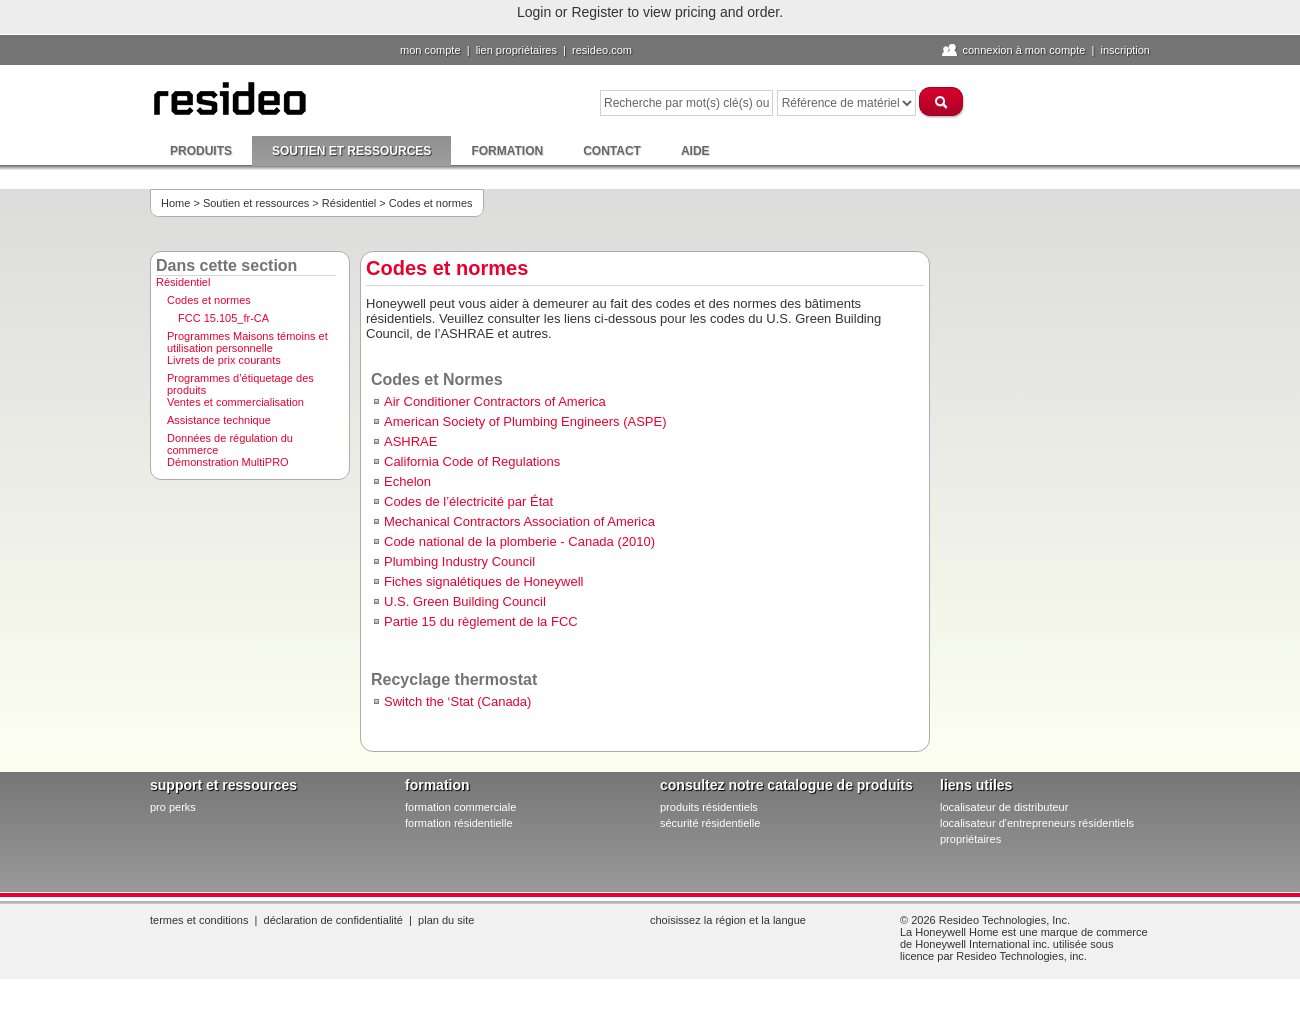 The height and width of the screenshot is (1014, 1300). Describe the element at coordinates (223, 318) in the screenshot. I see `FCC 15.105_fr-CA` at that location.